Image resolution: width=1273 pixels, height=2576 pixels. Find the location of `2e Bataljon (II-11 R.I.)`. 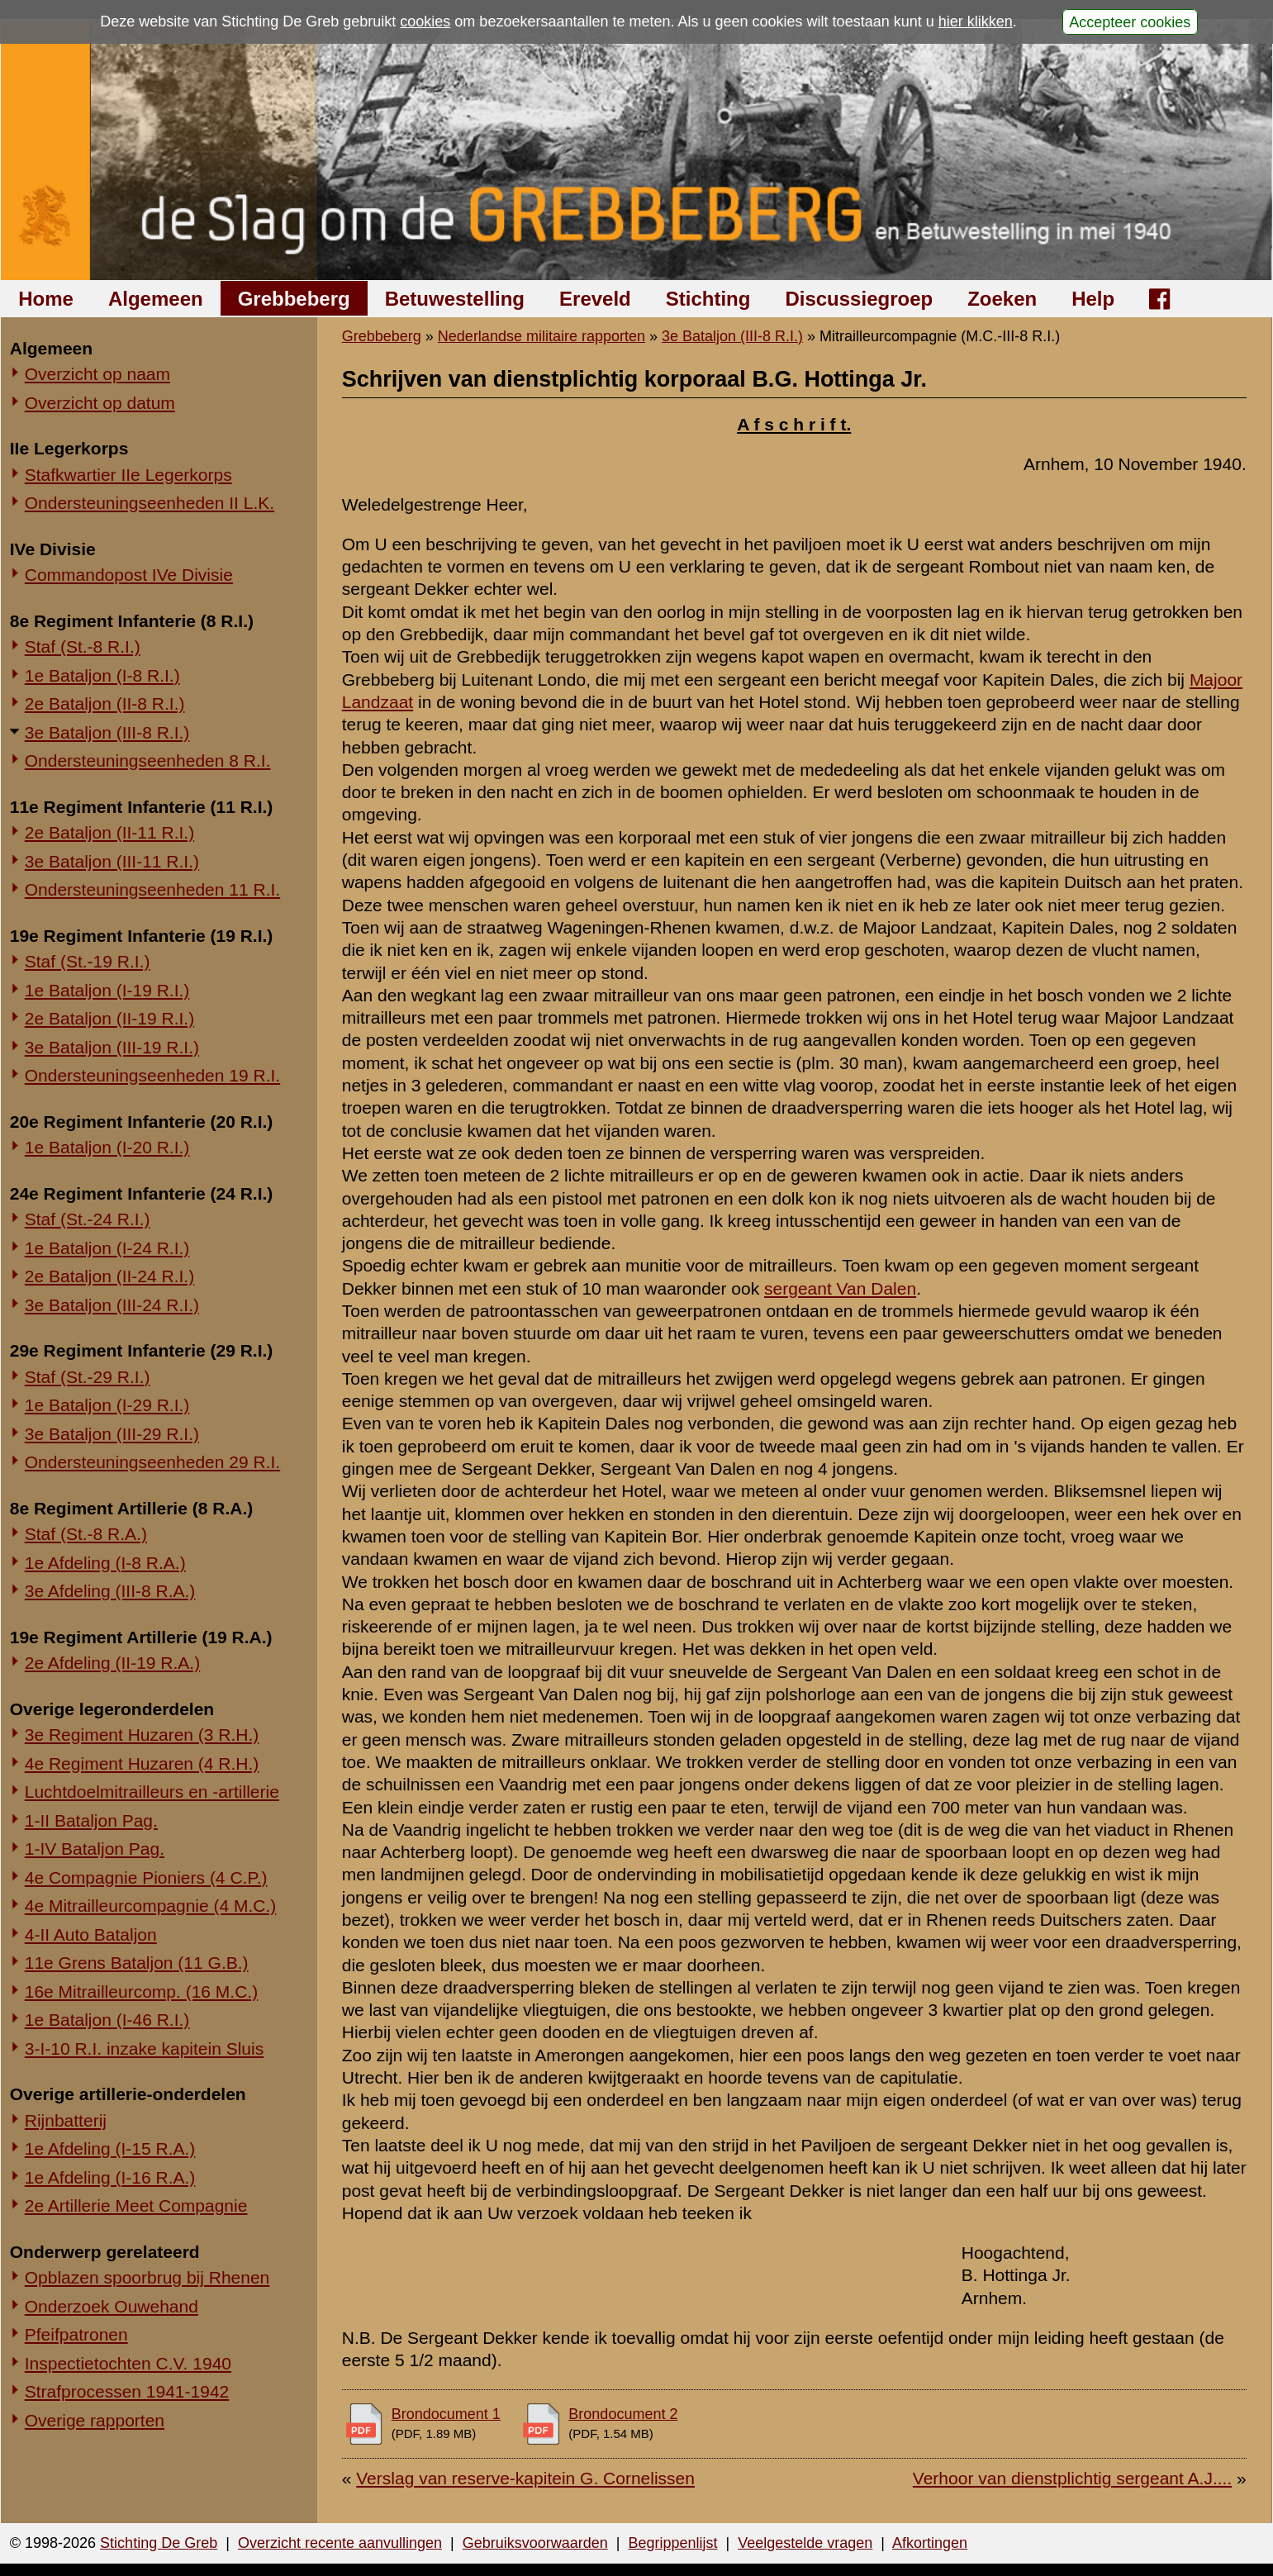

2e Bataljon (II-11 R.I.) is located at coordinates (109, 832).